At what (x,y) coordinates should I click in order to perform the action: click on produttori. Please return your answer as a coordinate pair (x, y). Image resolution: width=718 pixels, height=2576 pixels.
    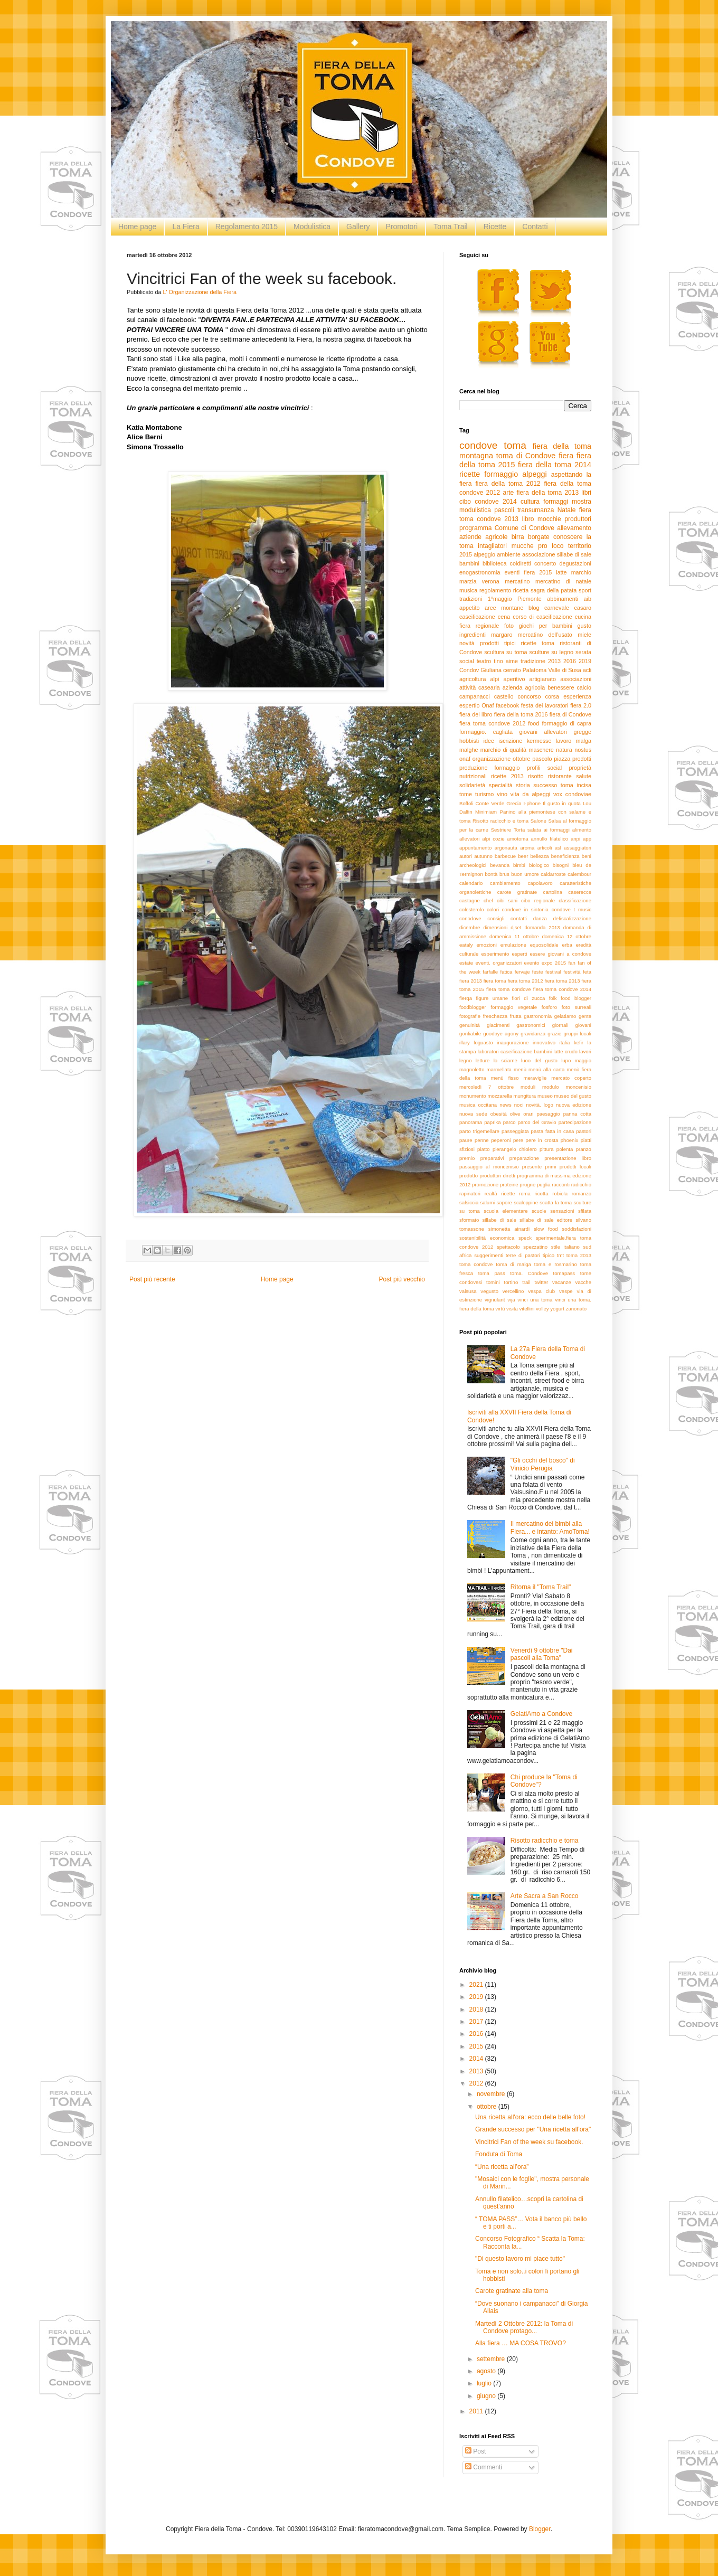
    Looking at the image, I should click on (577, 519).